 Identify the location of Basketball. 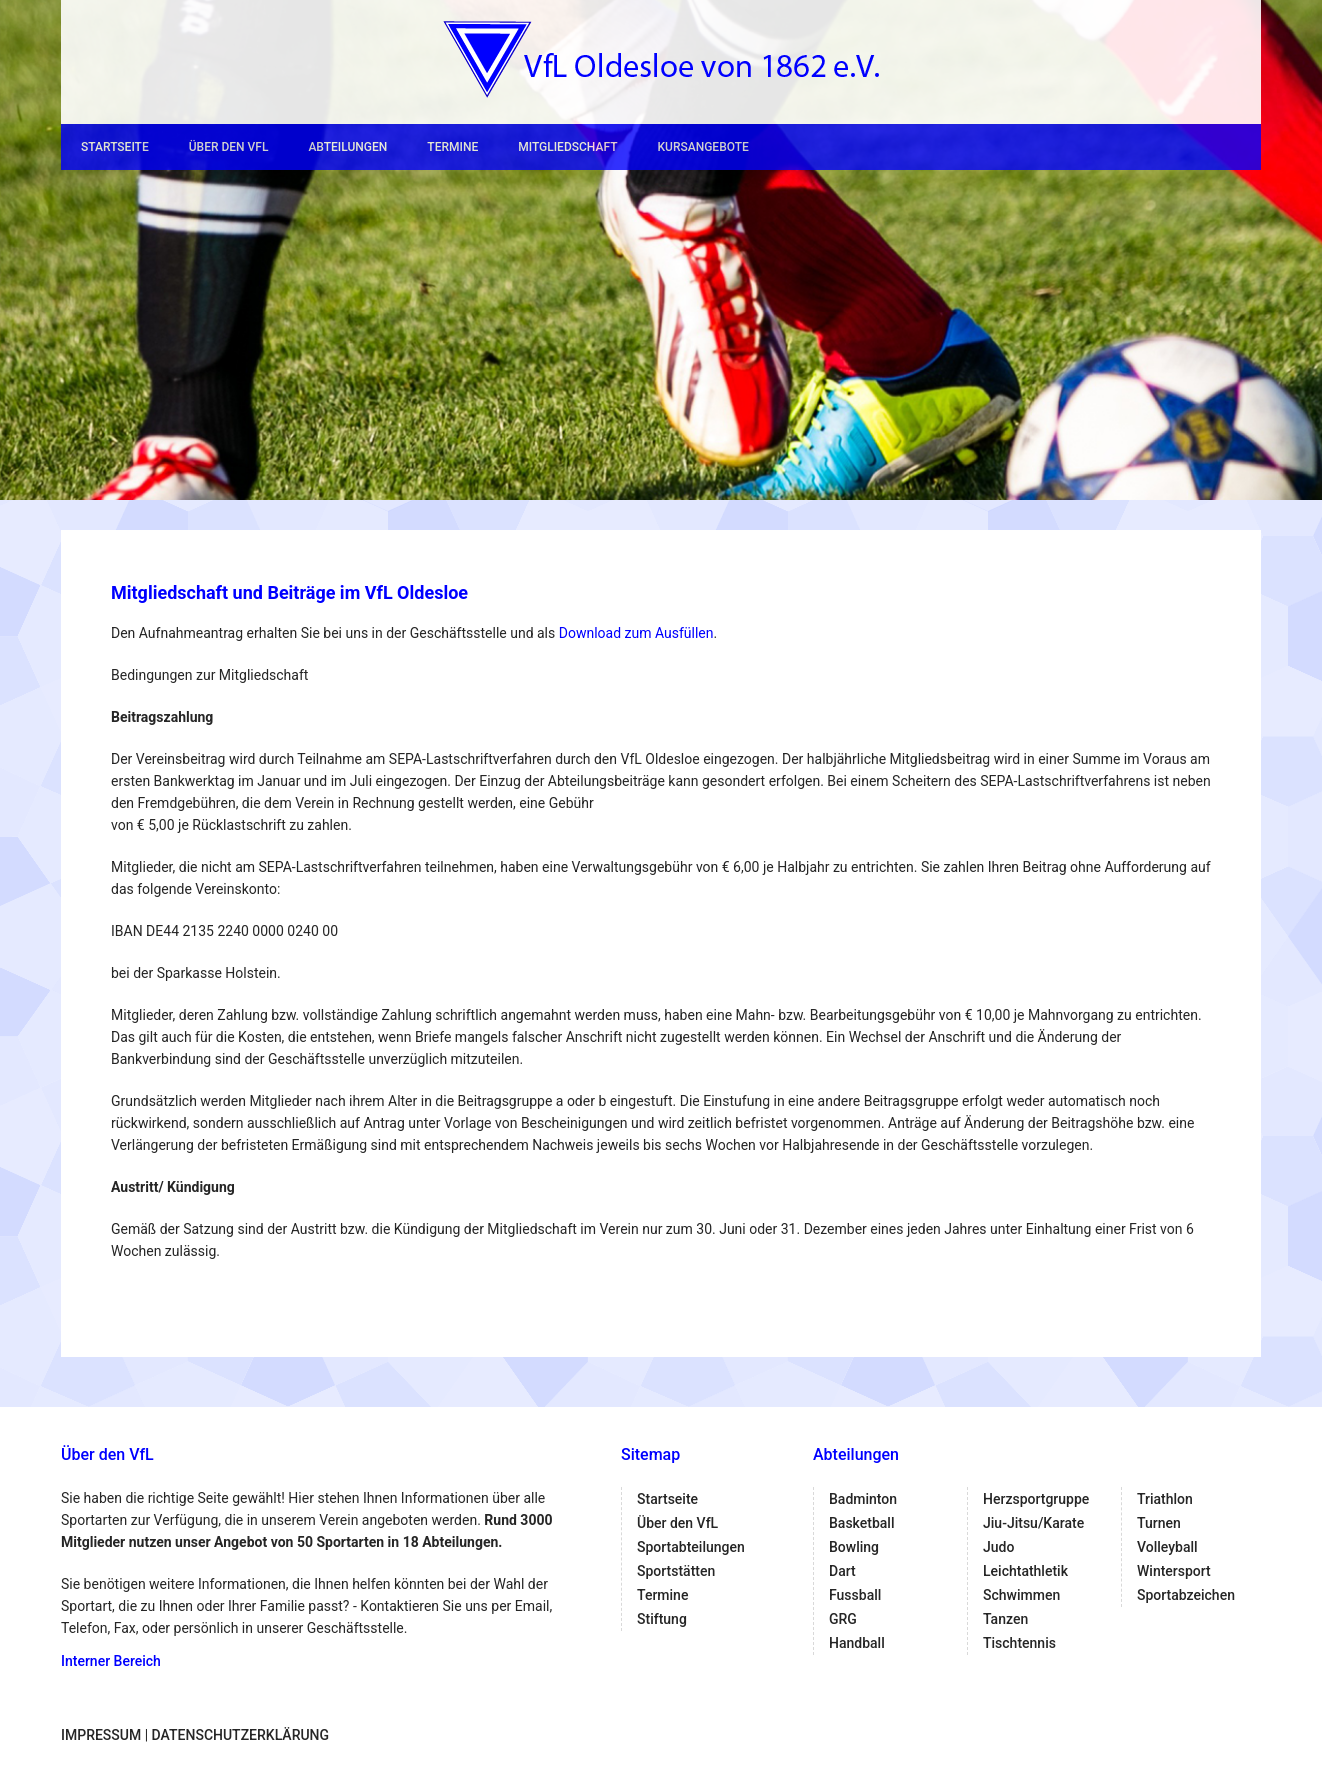
(861, 1523).